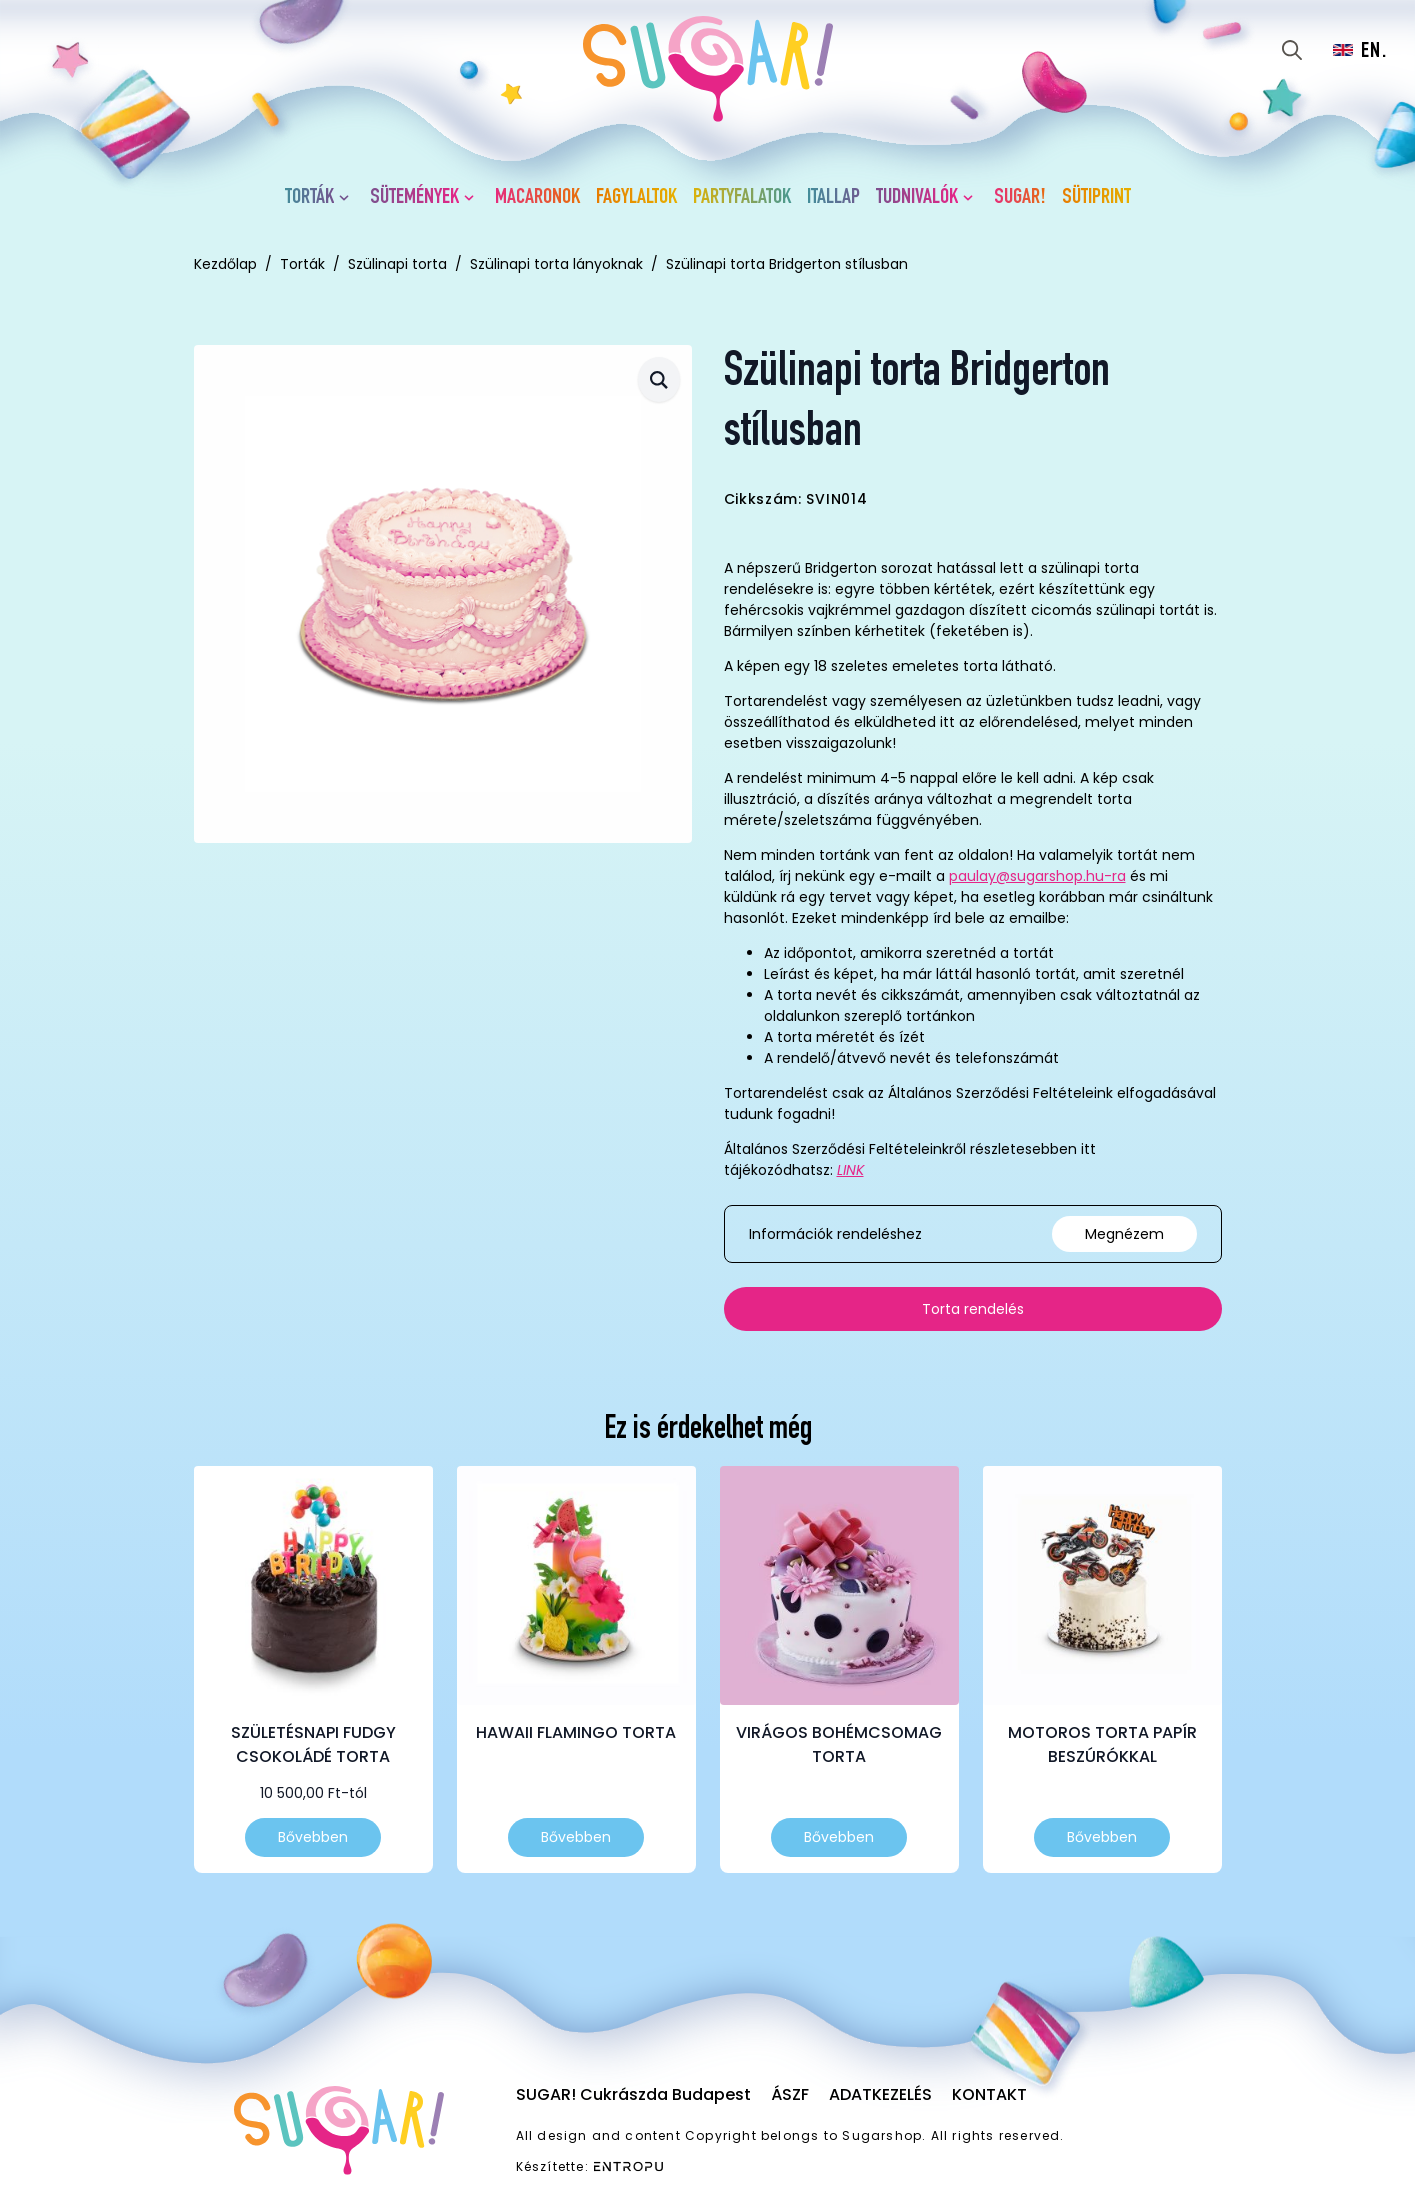 The width and height of the screenshot is (1415, 2197). What do you see at coordinates (972, 198) in the screenshot?
I see `[Tudnivalók Submenu]` at bounding box center [972, 198].